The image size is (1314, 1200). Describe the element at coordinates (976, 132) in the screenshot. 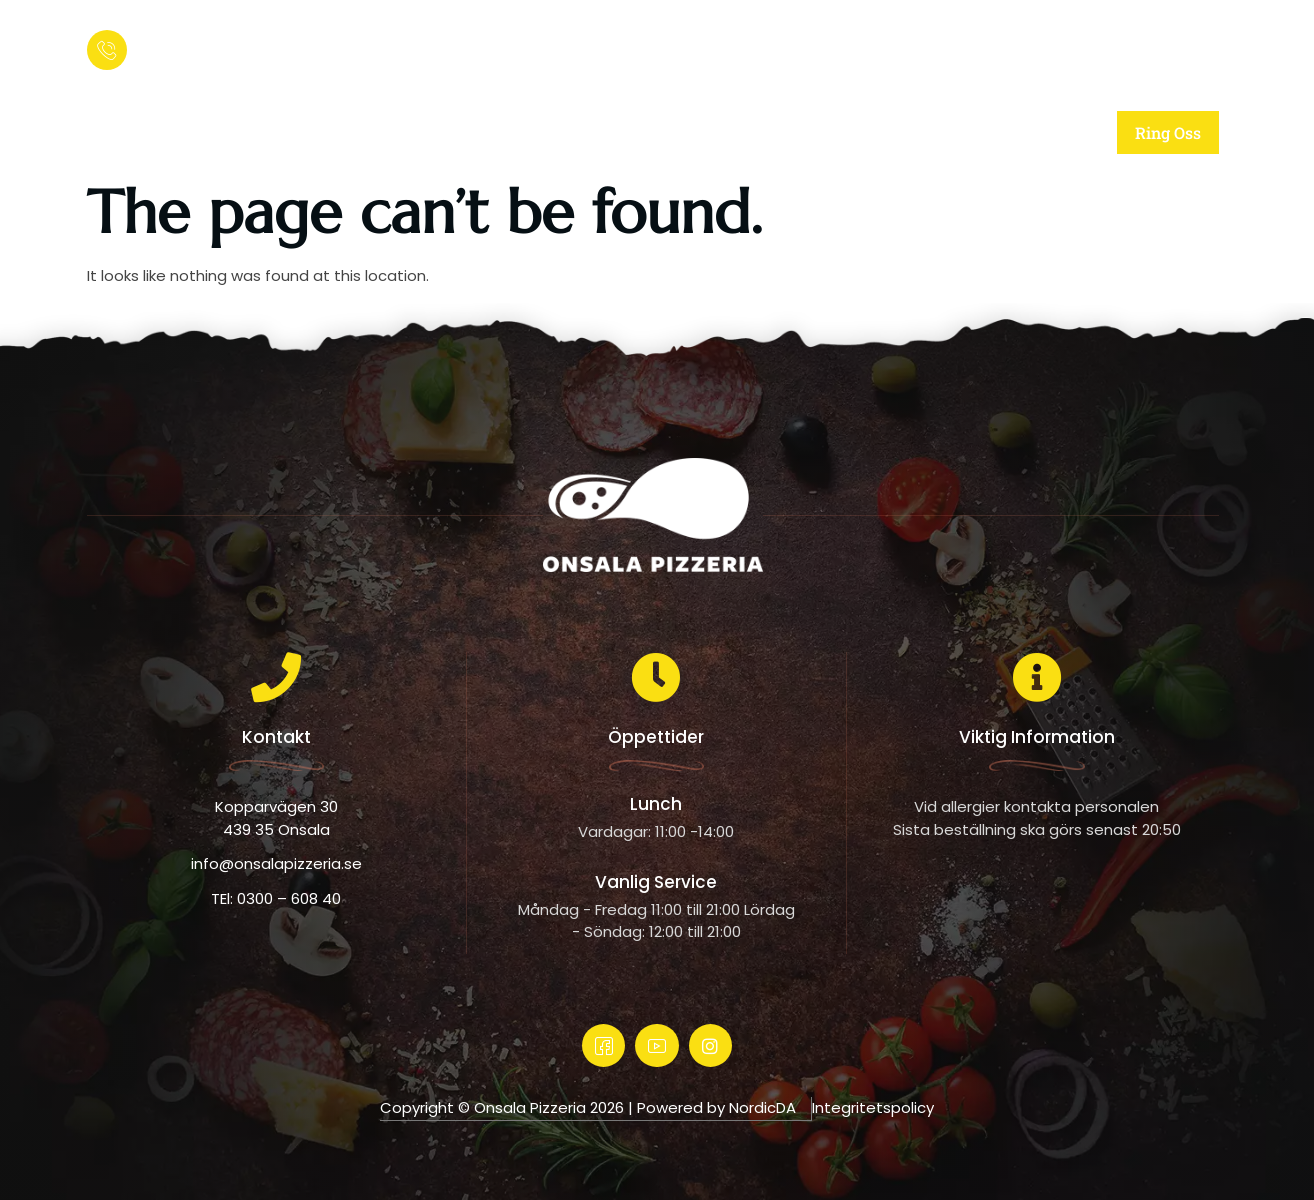

I see `Kontakt` at that location.